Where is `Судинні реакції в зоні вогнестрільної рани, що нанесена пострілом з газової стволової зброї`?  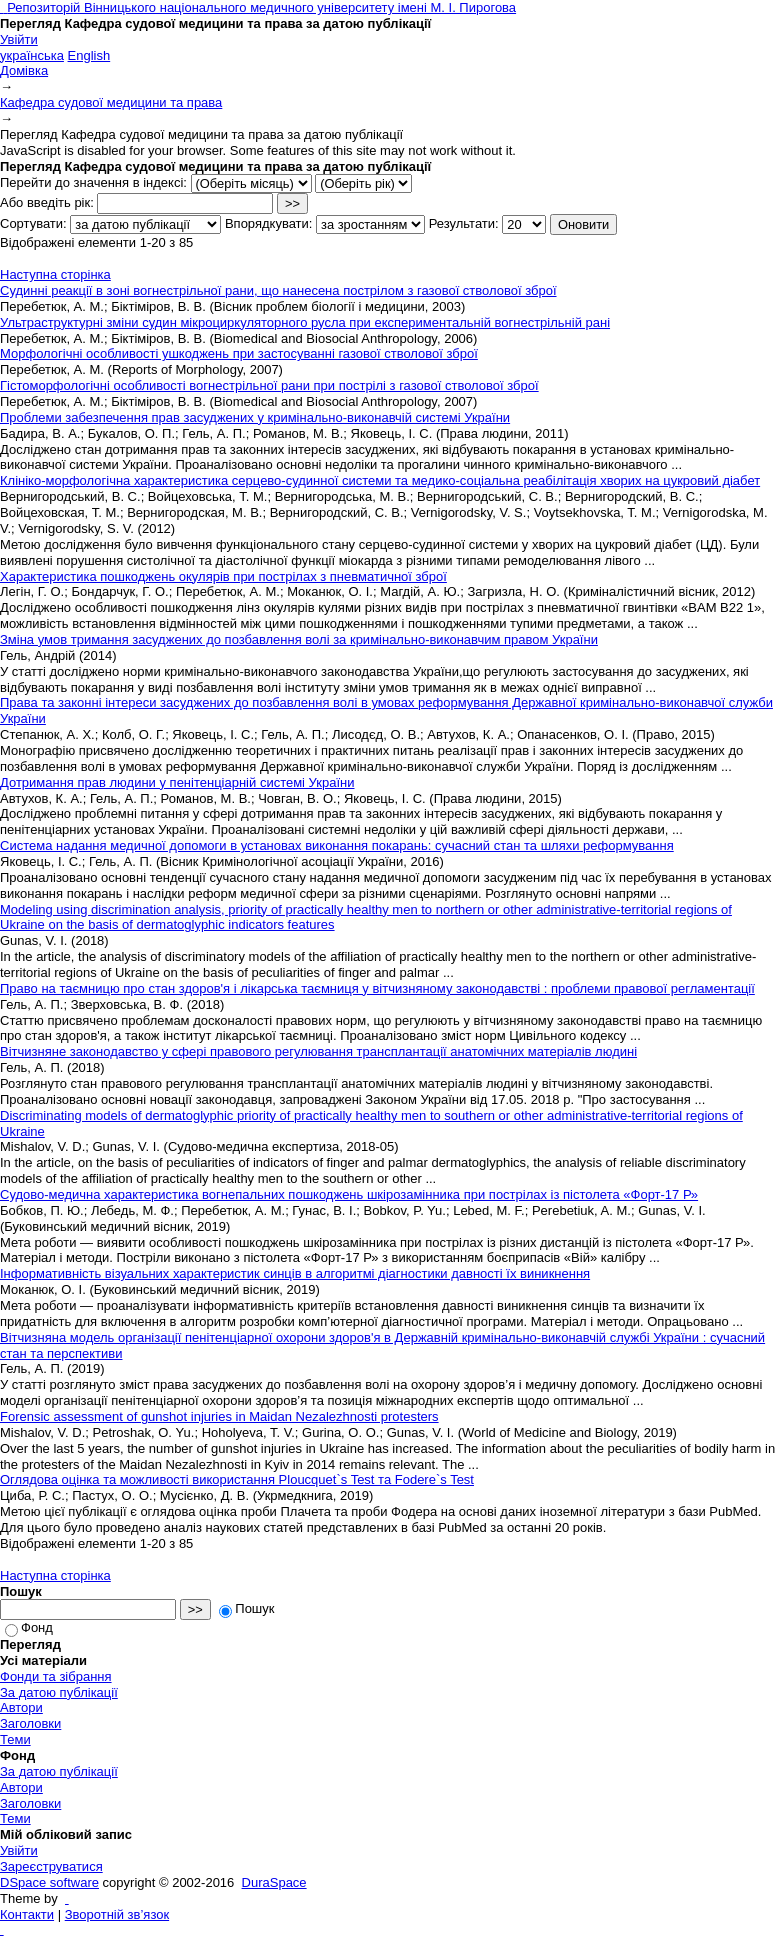
Судинні реакції в зоні вогнестрільної рани, що нанесена пострілом з газової стволової зброї is located at coordinates (278, 290).